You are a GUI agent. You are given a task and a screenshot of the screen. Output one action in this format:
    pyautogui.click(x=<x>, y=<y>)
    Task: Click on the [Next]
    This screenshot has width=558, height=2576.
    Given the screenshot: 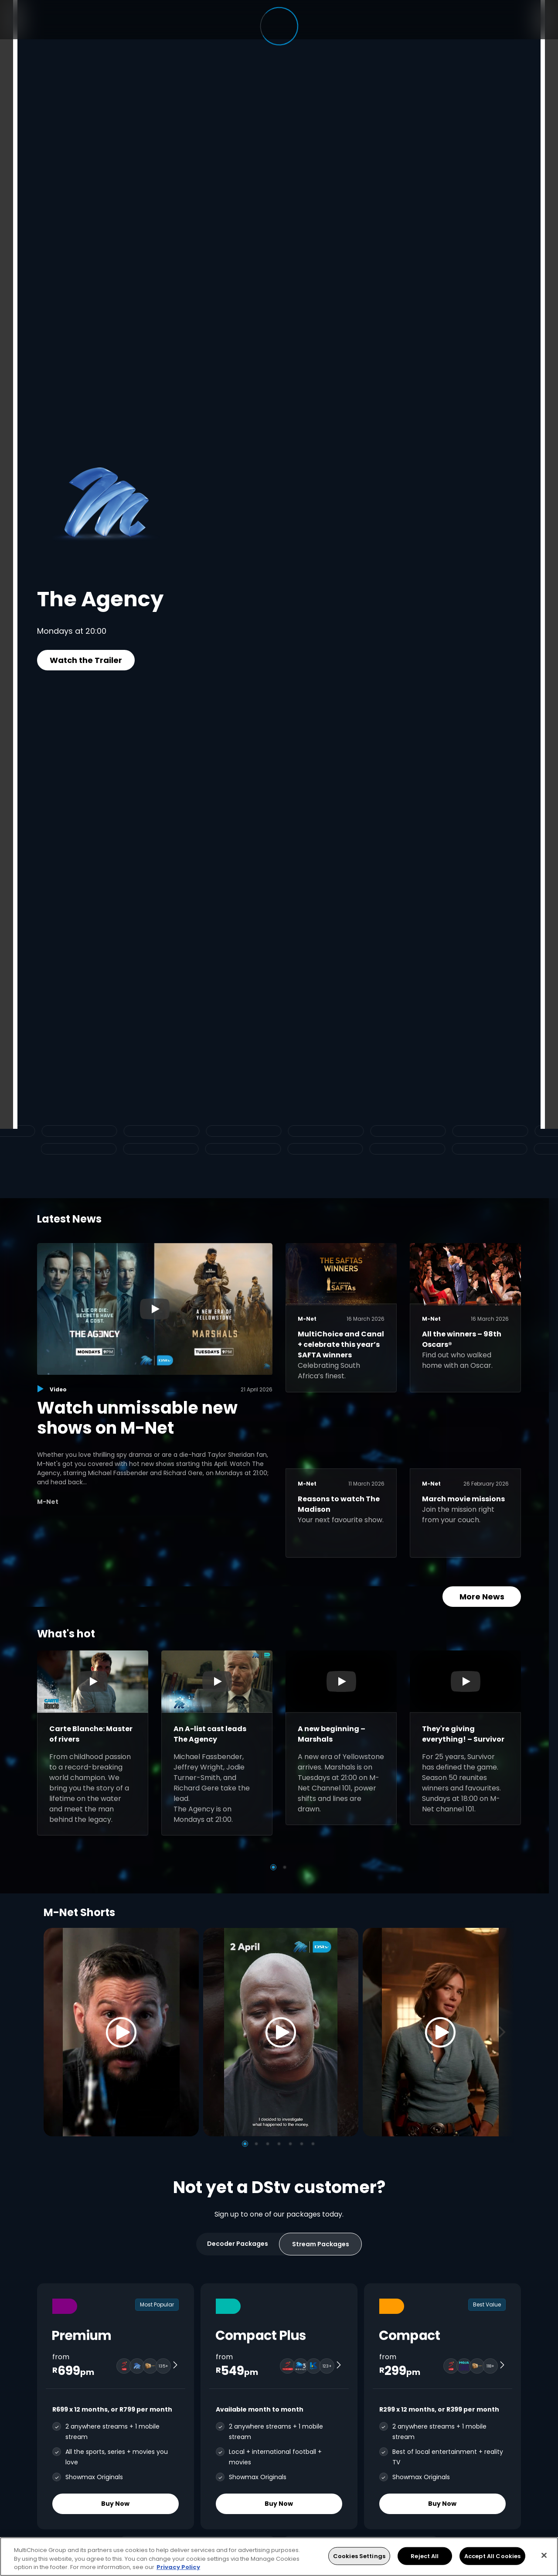 What is the action you would take?
    pyautogui.click(x=504, y=2031)
    